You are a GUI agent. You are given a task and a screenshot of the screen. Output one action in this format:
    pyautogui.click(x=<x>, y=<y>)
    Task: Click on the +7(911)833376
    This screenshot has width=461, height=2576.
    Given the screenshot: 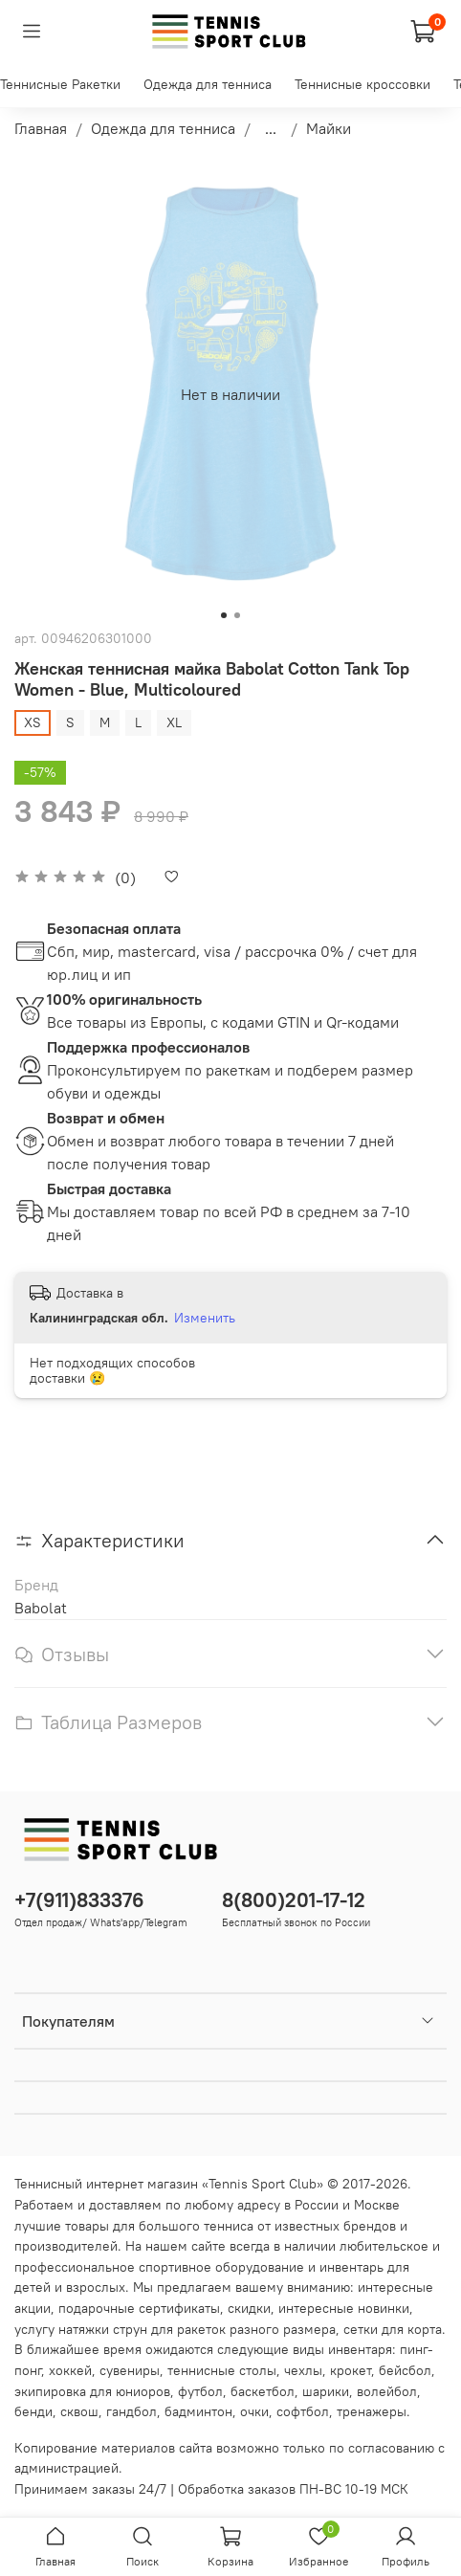 What is the action you would take?
    pyautogui.click(x=79, y=1900)
    